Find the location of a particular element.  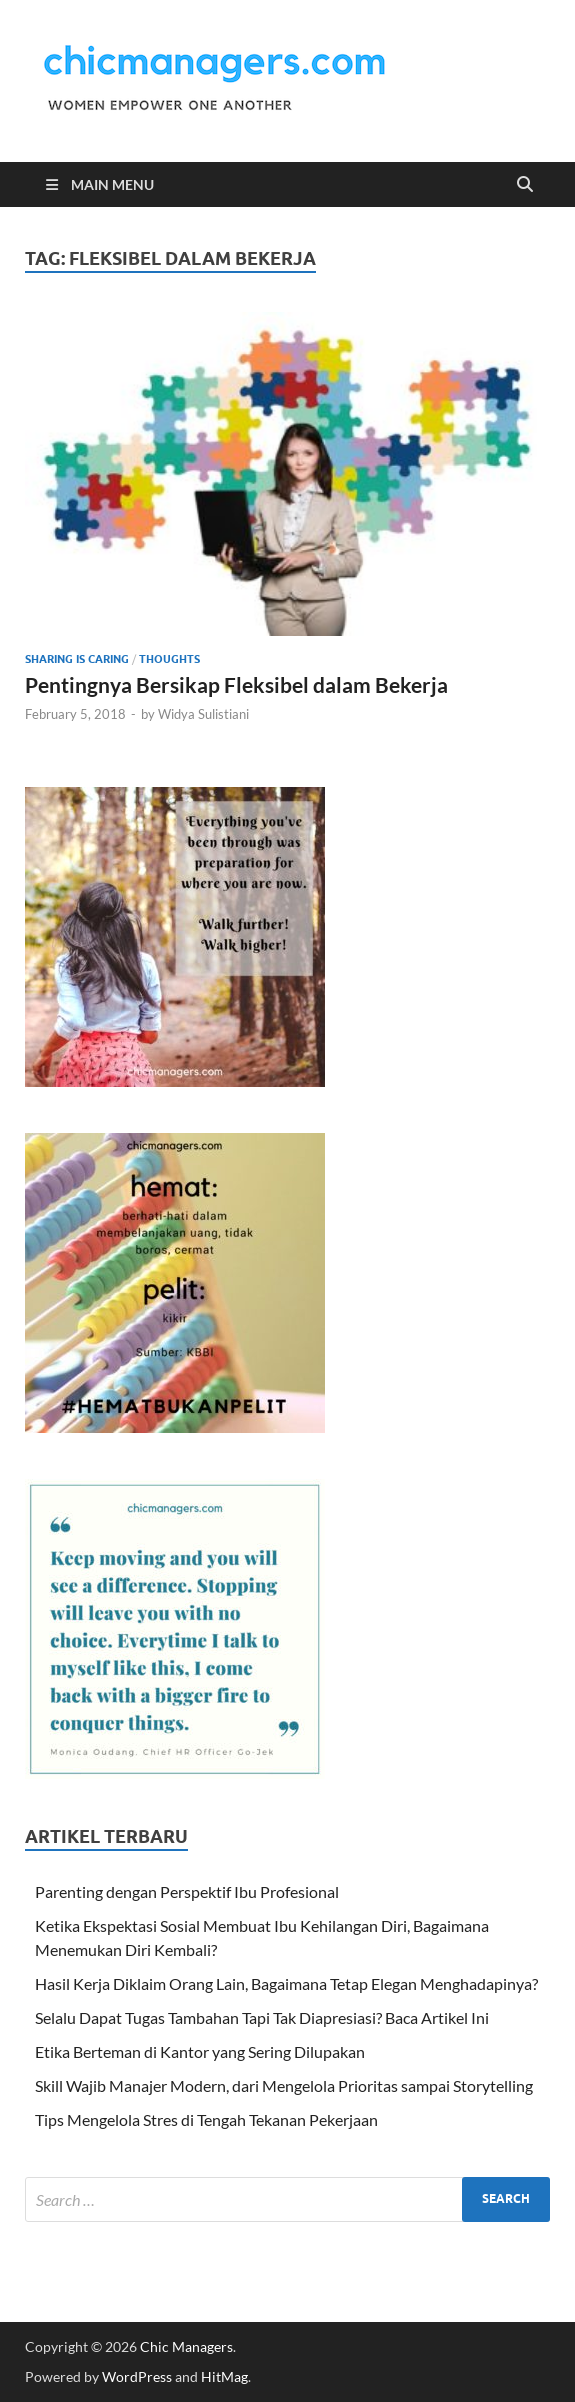

Chic Managers is located at coordinates (186, 2346).